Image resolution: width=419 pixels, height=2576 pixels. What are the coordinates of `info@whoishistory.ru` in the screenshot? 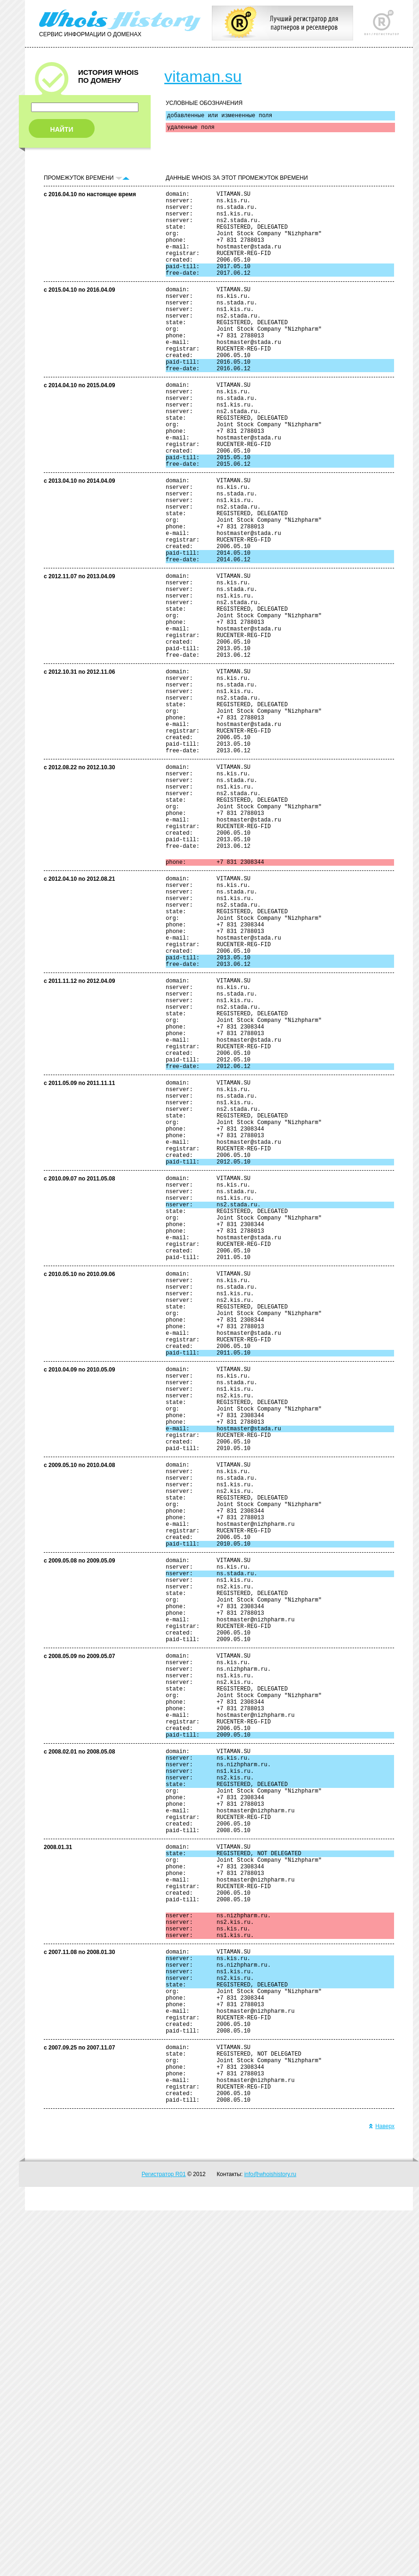 It's located at (270, 2539).